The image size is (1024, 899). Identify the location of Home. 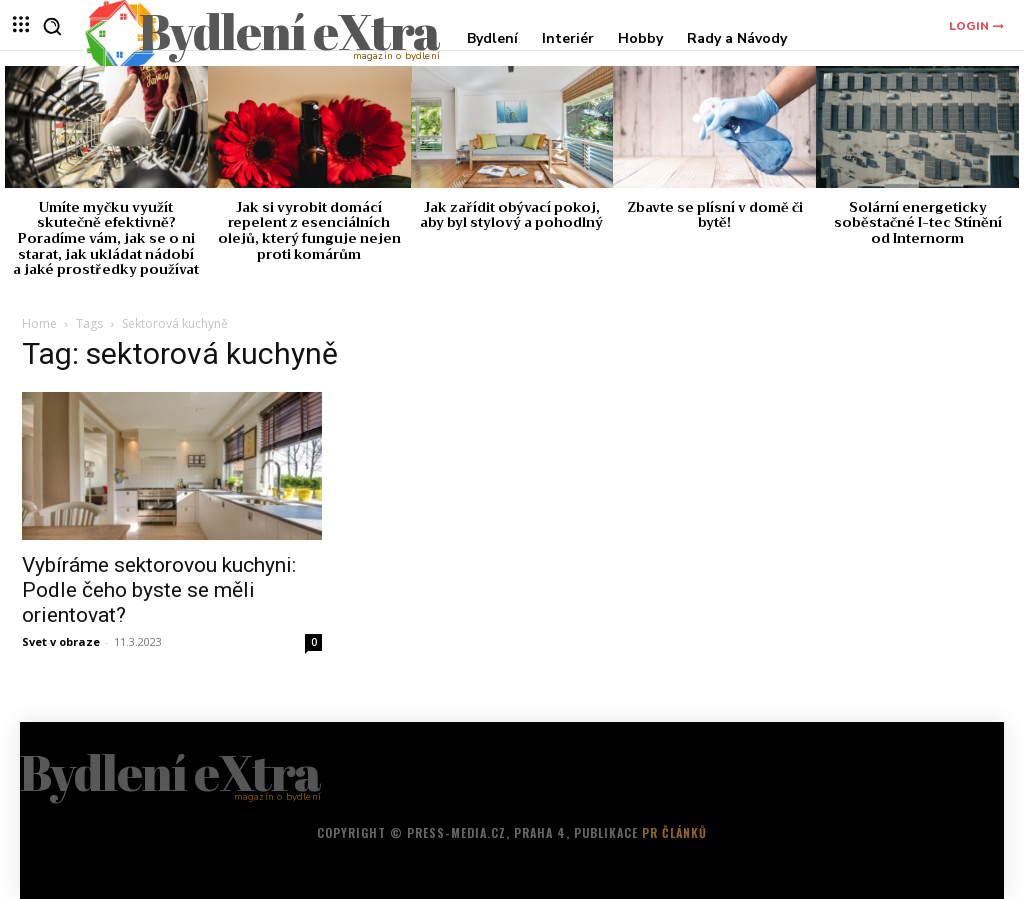
(39, 323).